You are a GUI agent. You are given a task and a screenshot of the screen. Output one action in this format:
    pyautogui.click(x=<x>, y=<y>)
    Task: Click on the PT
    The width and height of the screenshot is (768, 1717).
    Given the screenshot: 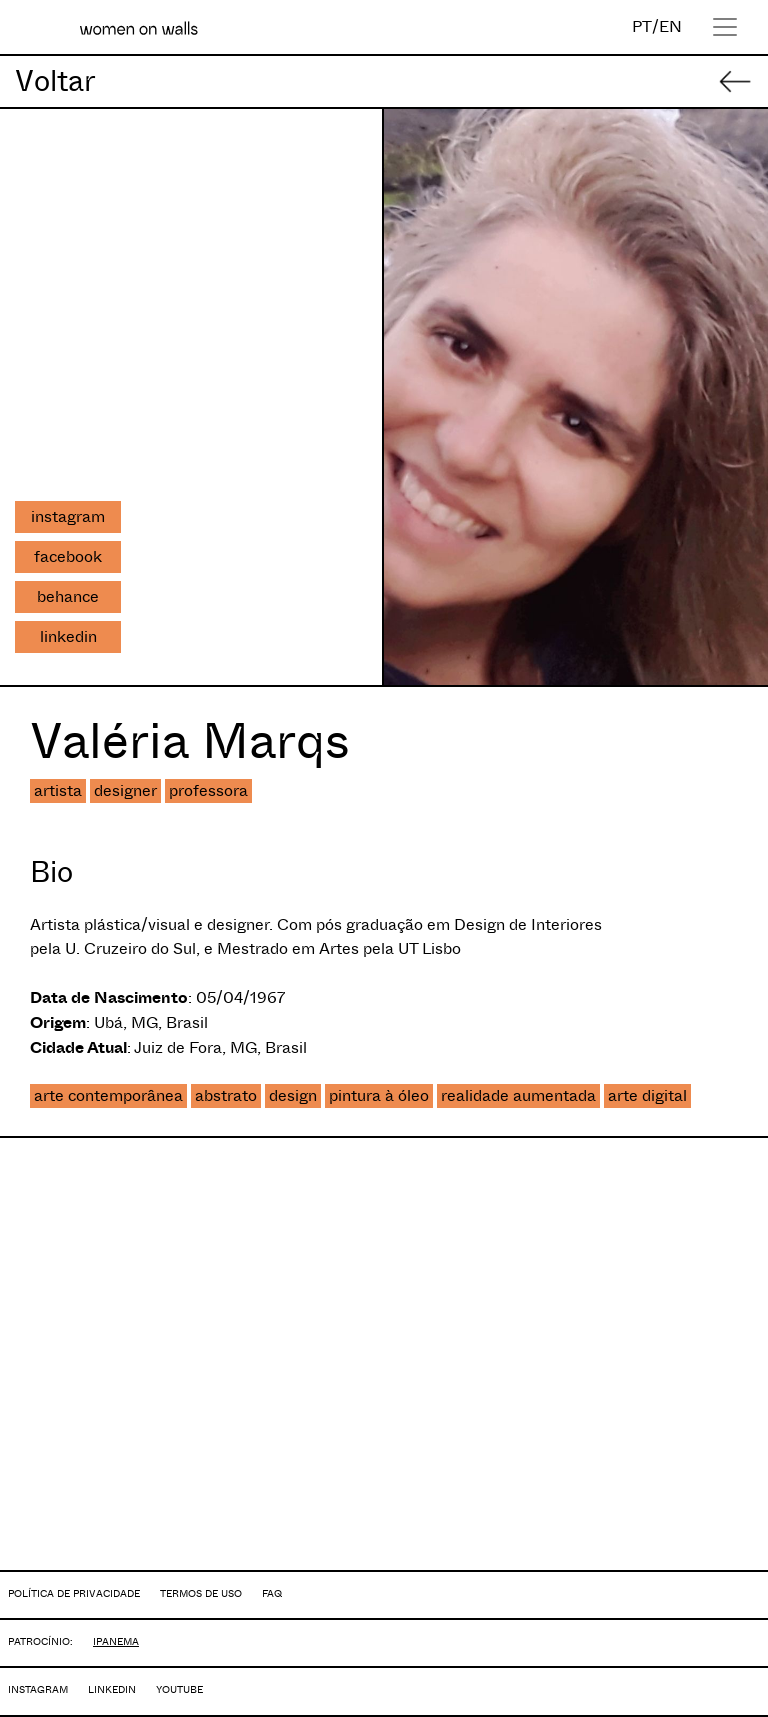 What is the action you would take?
    pyautogui.click(x=642, y=26)
    